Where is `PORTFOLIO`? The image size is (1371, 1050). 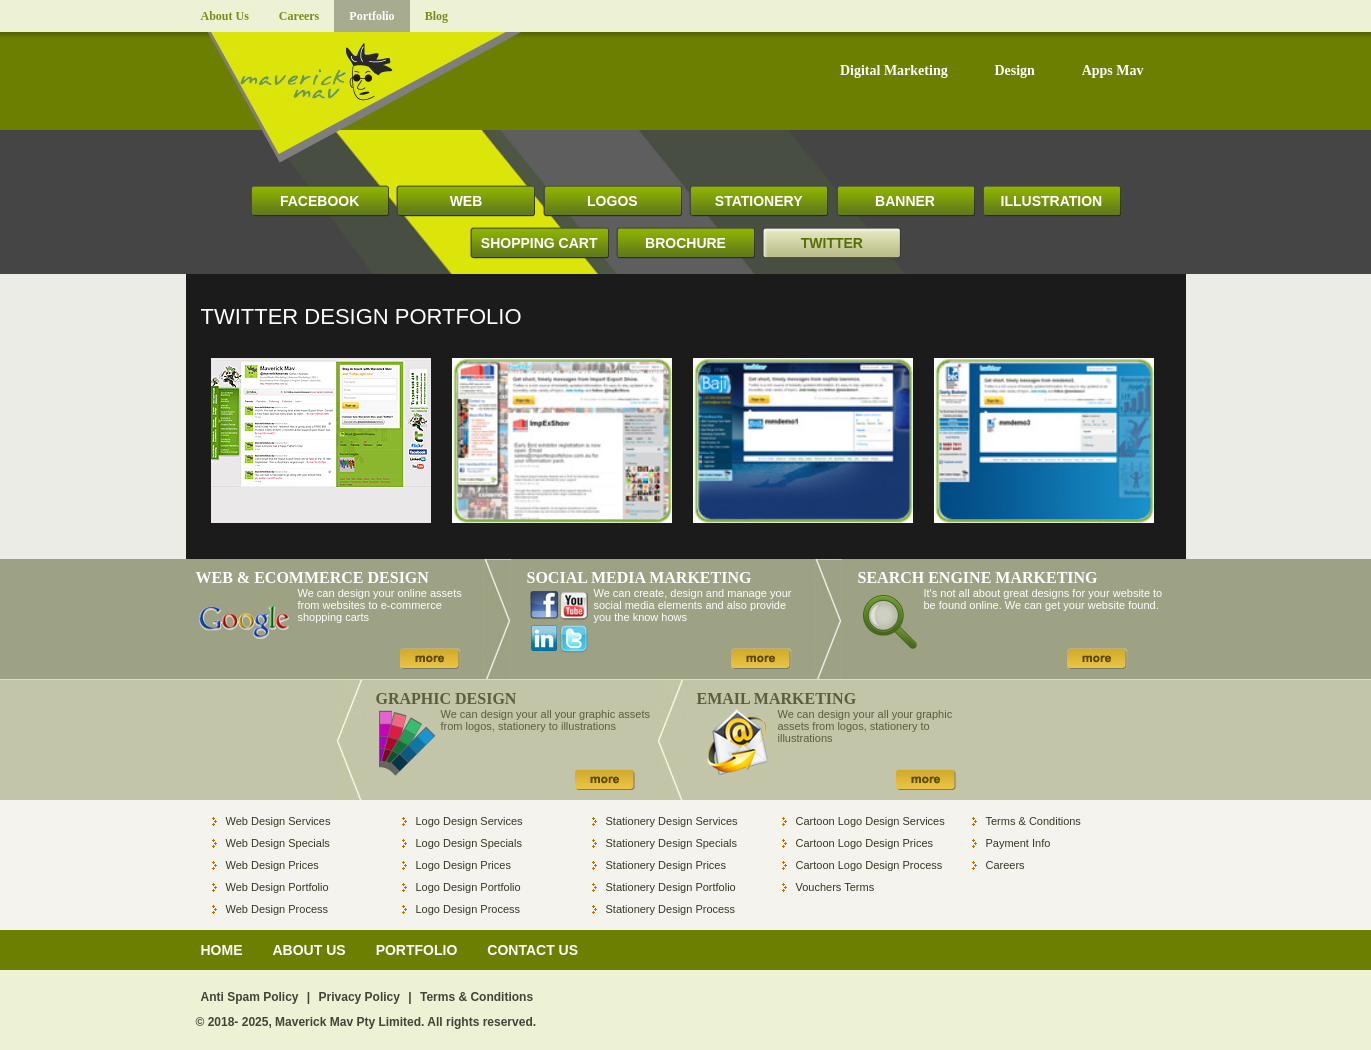 PORTFOLIO is located at coordinates (417, 950).